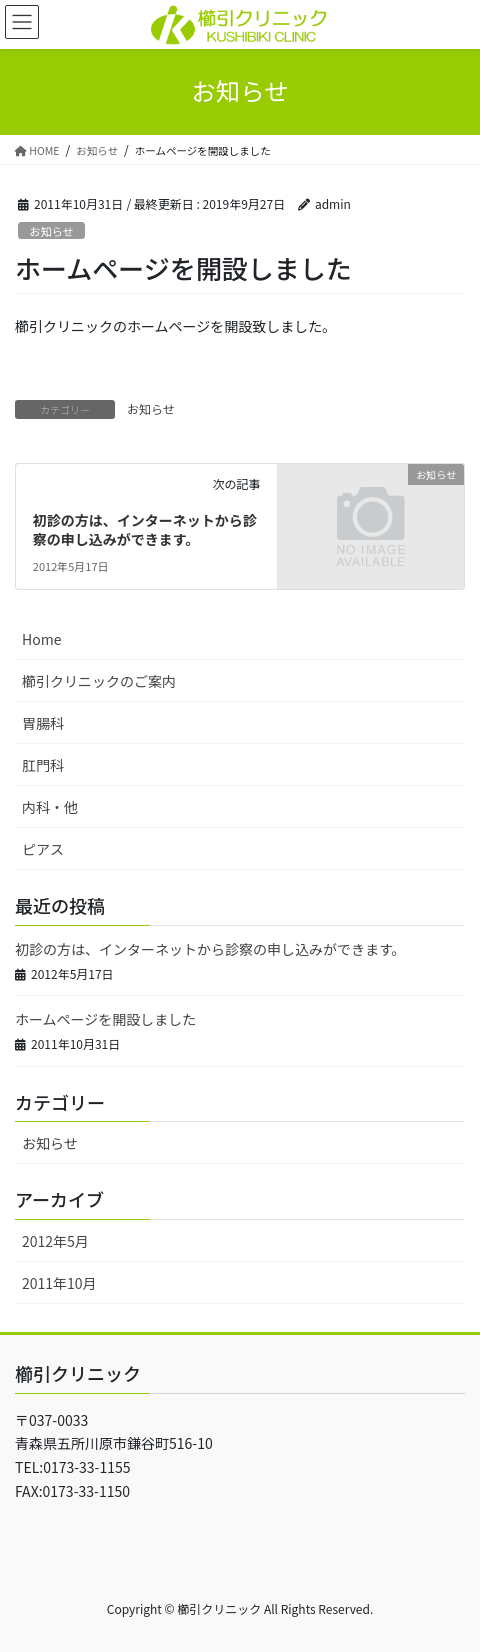 The image size is (480, 1652). I want to click on 2012年5月, so click(55, 1241).